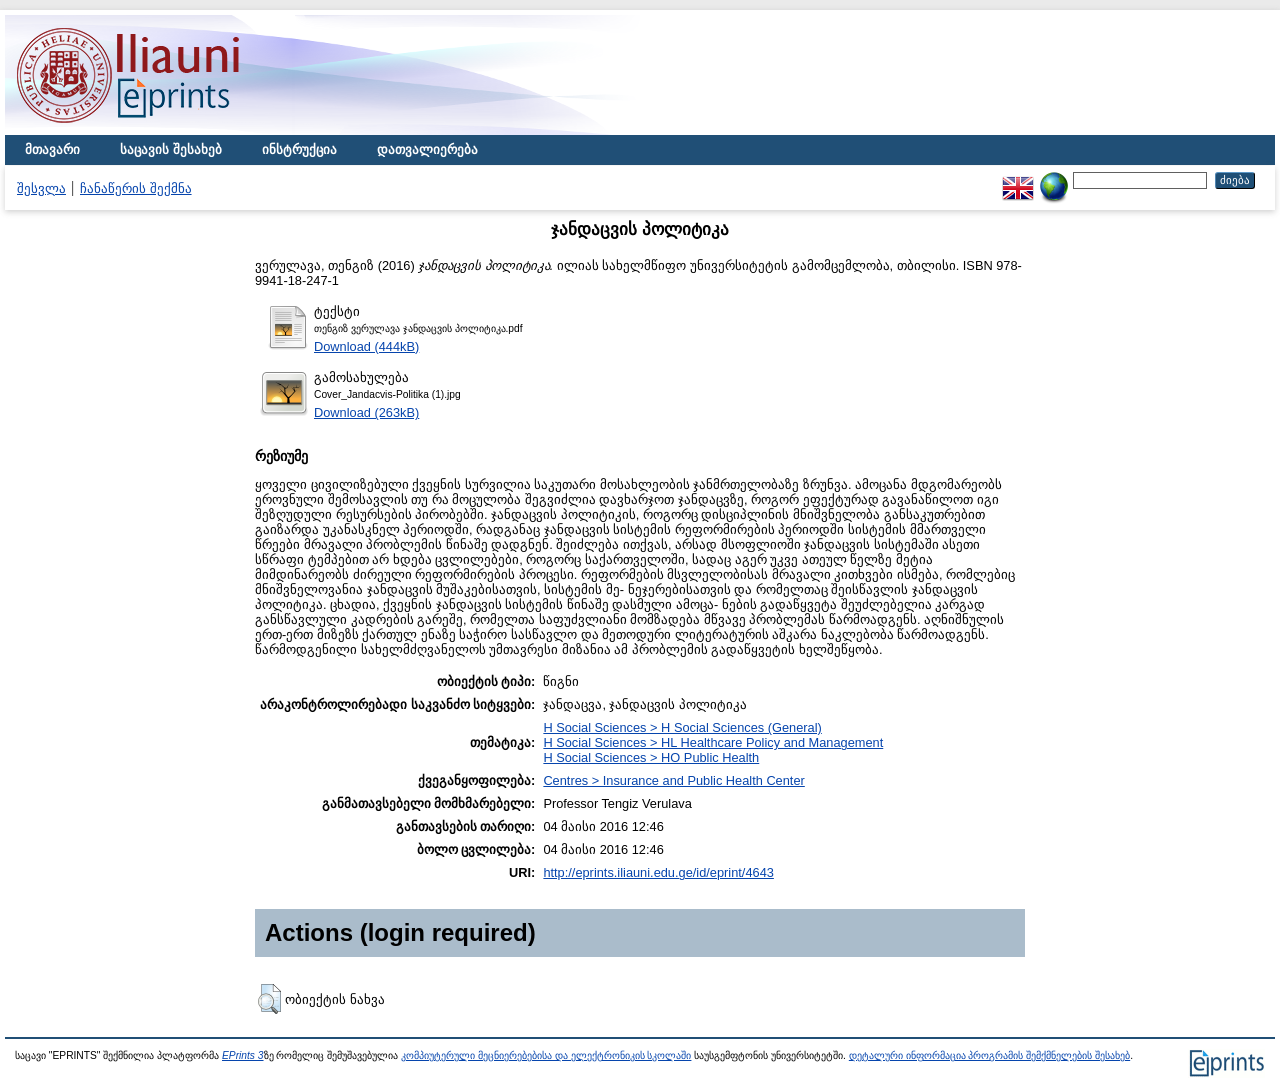 This screenshot has height=1088, width=1280. I want to click on დეტალური ინფორმაცია პროგრამის შემქმნელების შესახებ, so click(989, 1055).